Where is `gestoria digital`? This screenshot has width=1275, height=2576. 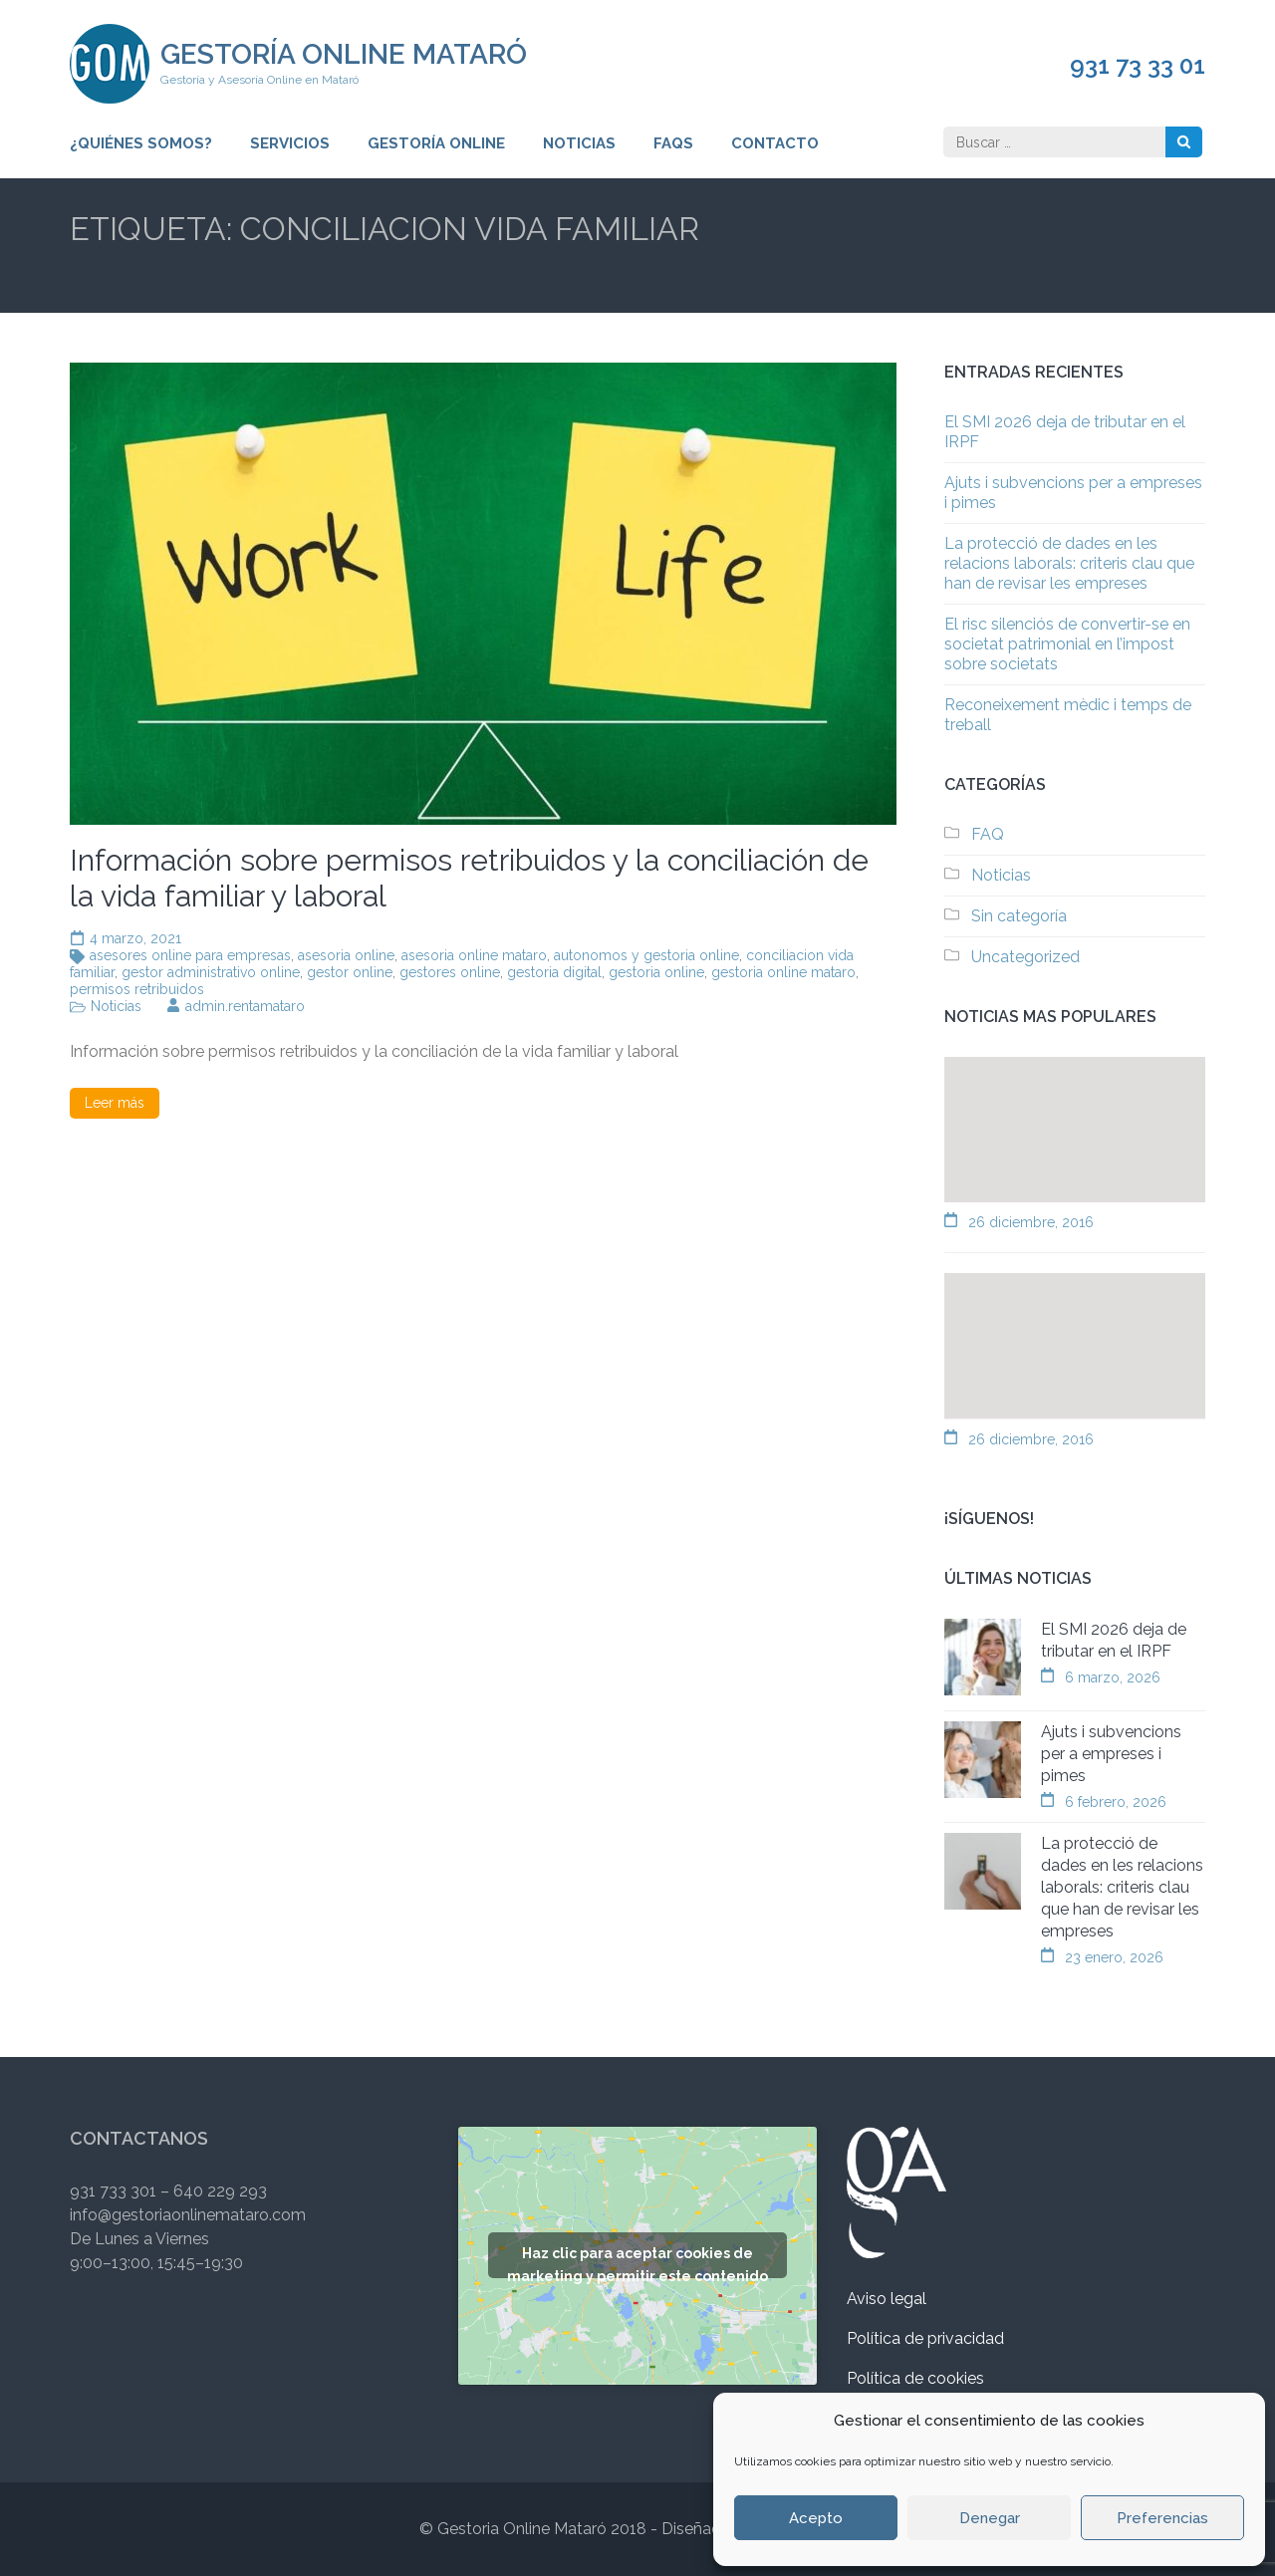
gestoria digital is located at coordinates (554, 972).